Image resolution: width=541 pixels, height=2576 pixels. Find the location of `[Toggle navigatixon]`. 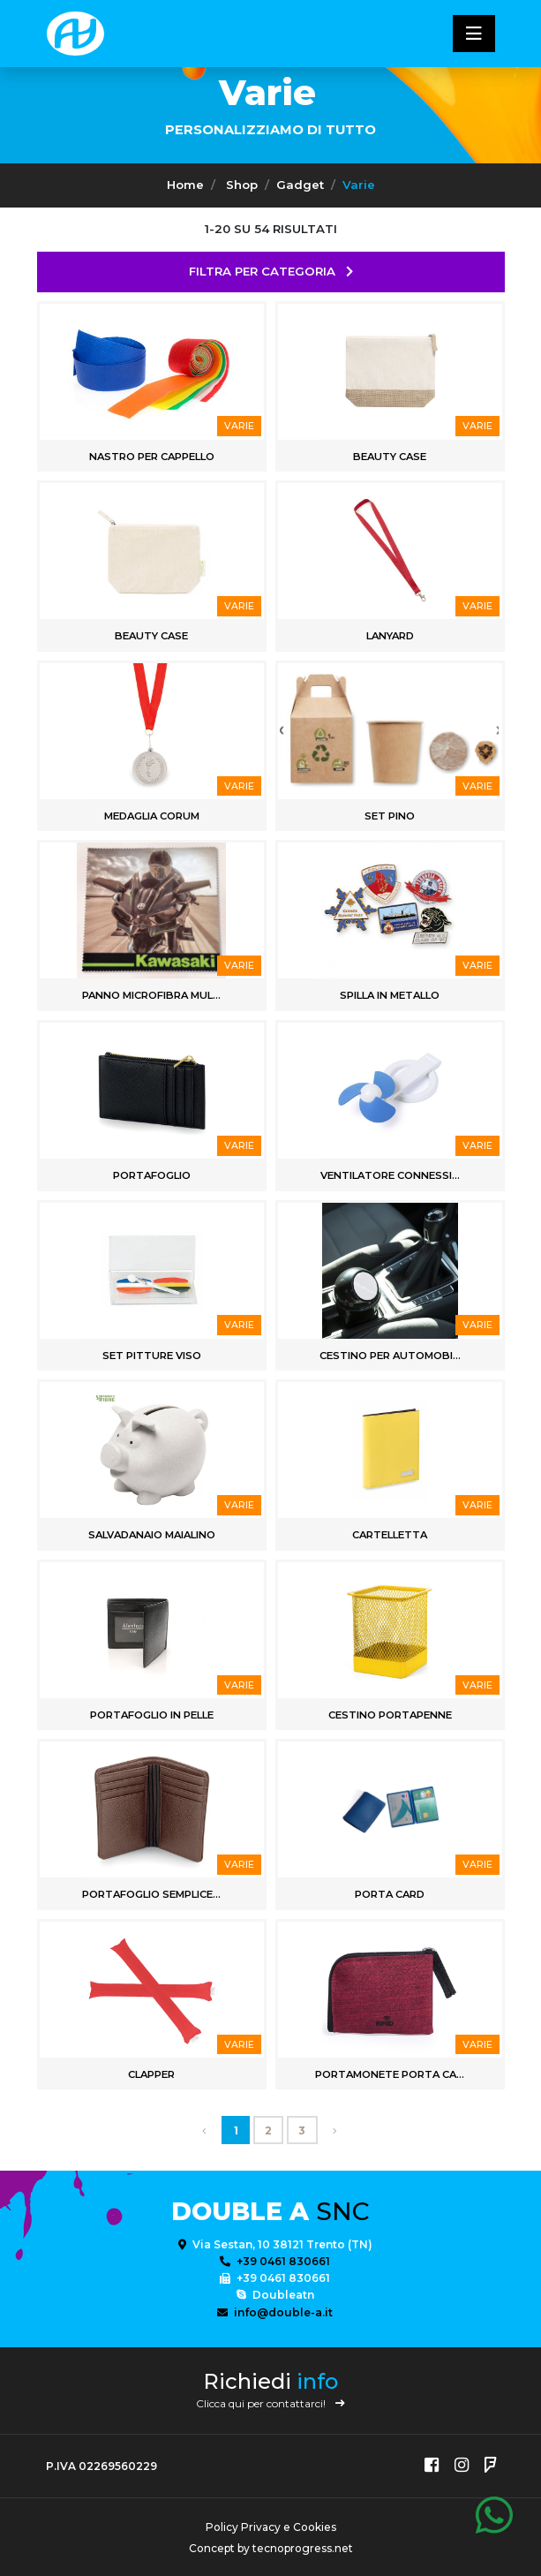

[Toggle navigatixon] is located at coordinates (474, 33).